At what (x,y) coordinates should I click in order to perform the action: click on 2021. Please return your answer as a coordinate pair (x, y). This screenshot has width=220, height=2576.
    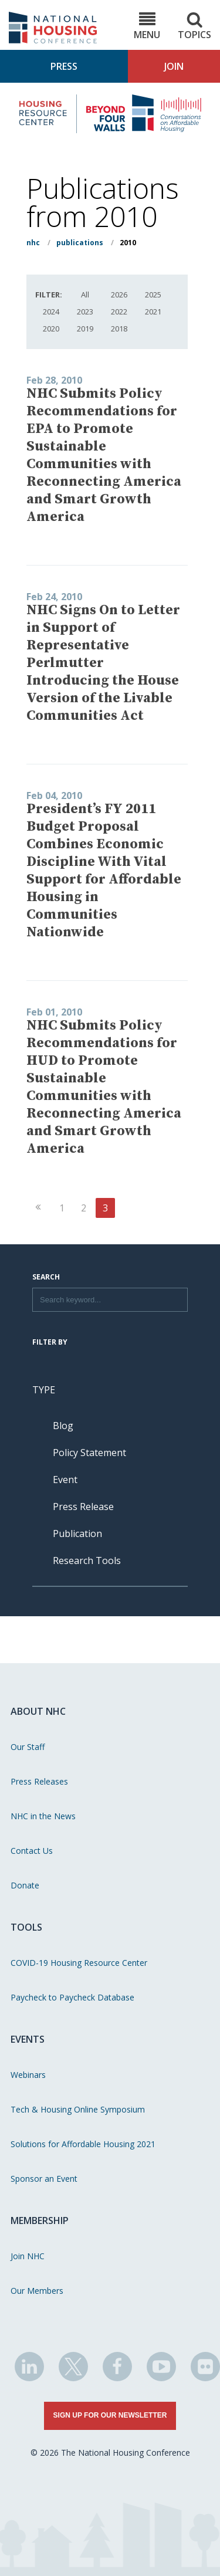
    Looking at the image, I should click on (153, 311).